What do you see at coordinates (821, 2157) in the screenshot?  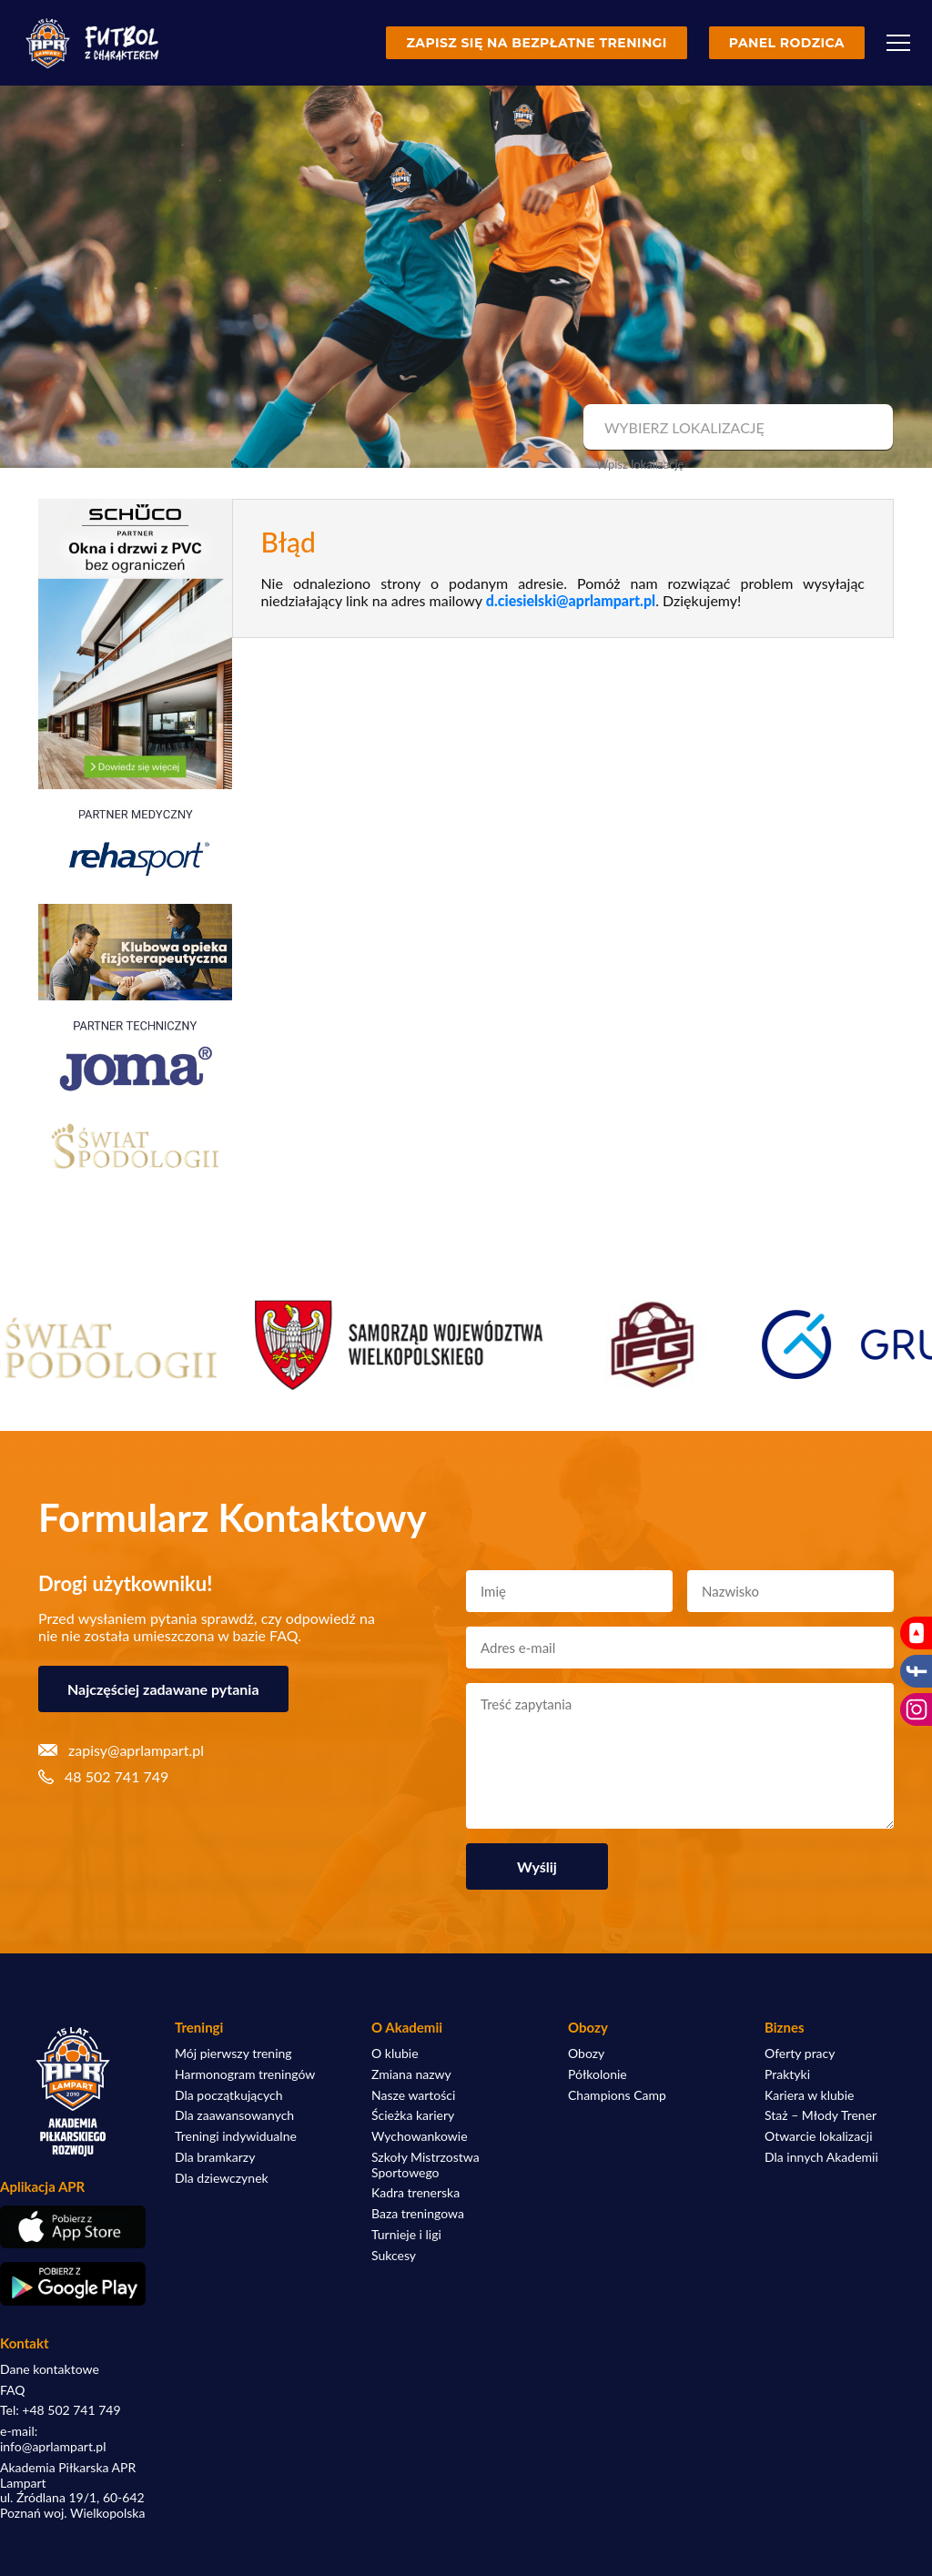 I see `Dla innych Akademii` at bounding box center [821, 2157].